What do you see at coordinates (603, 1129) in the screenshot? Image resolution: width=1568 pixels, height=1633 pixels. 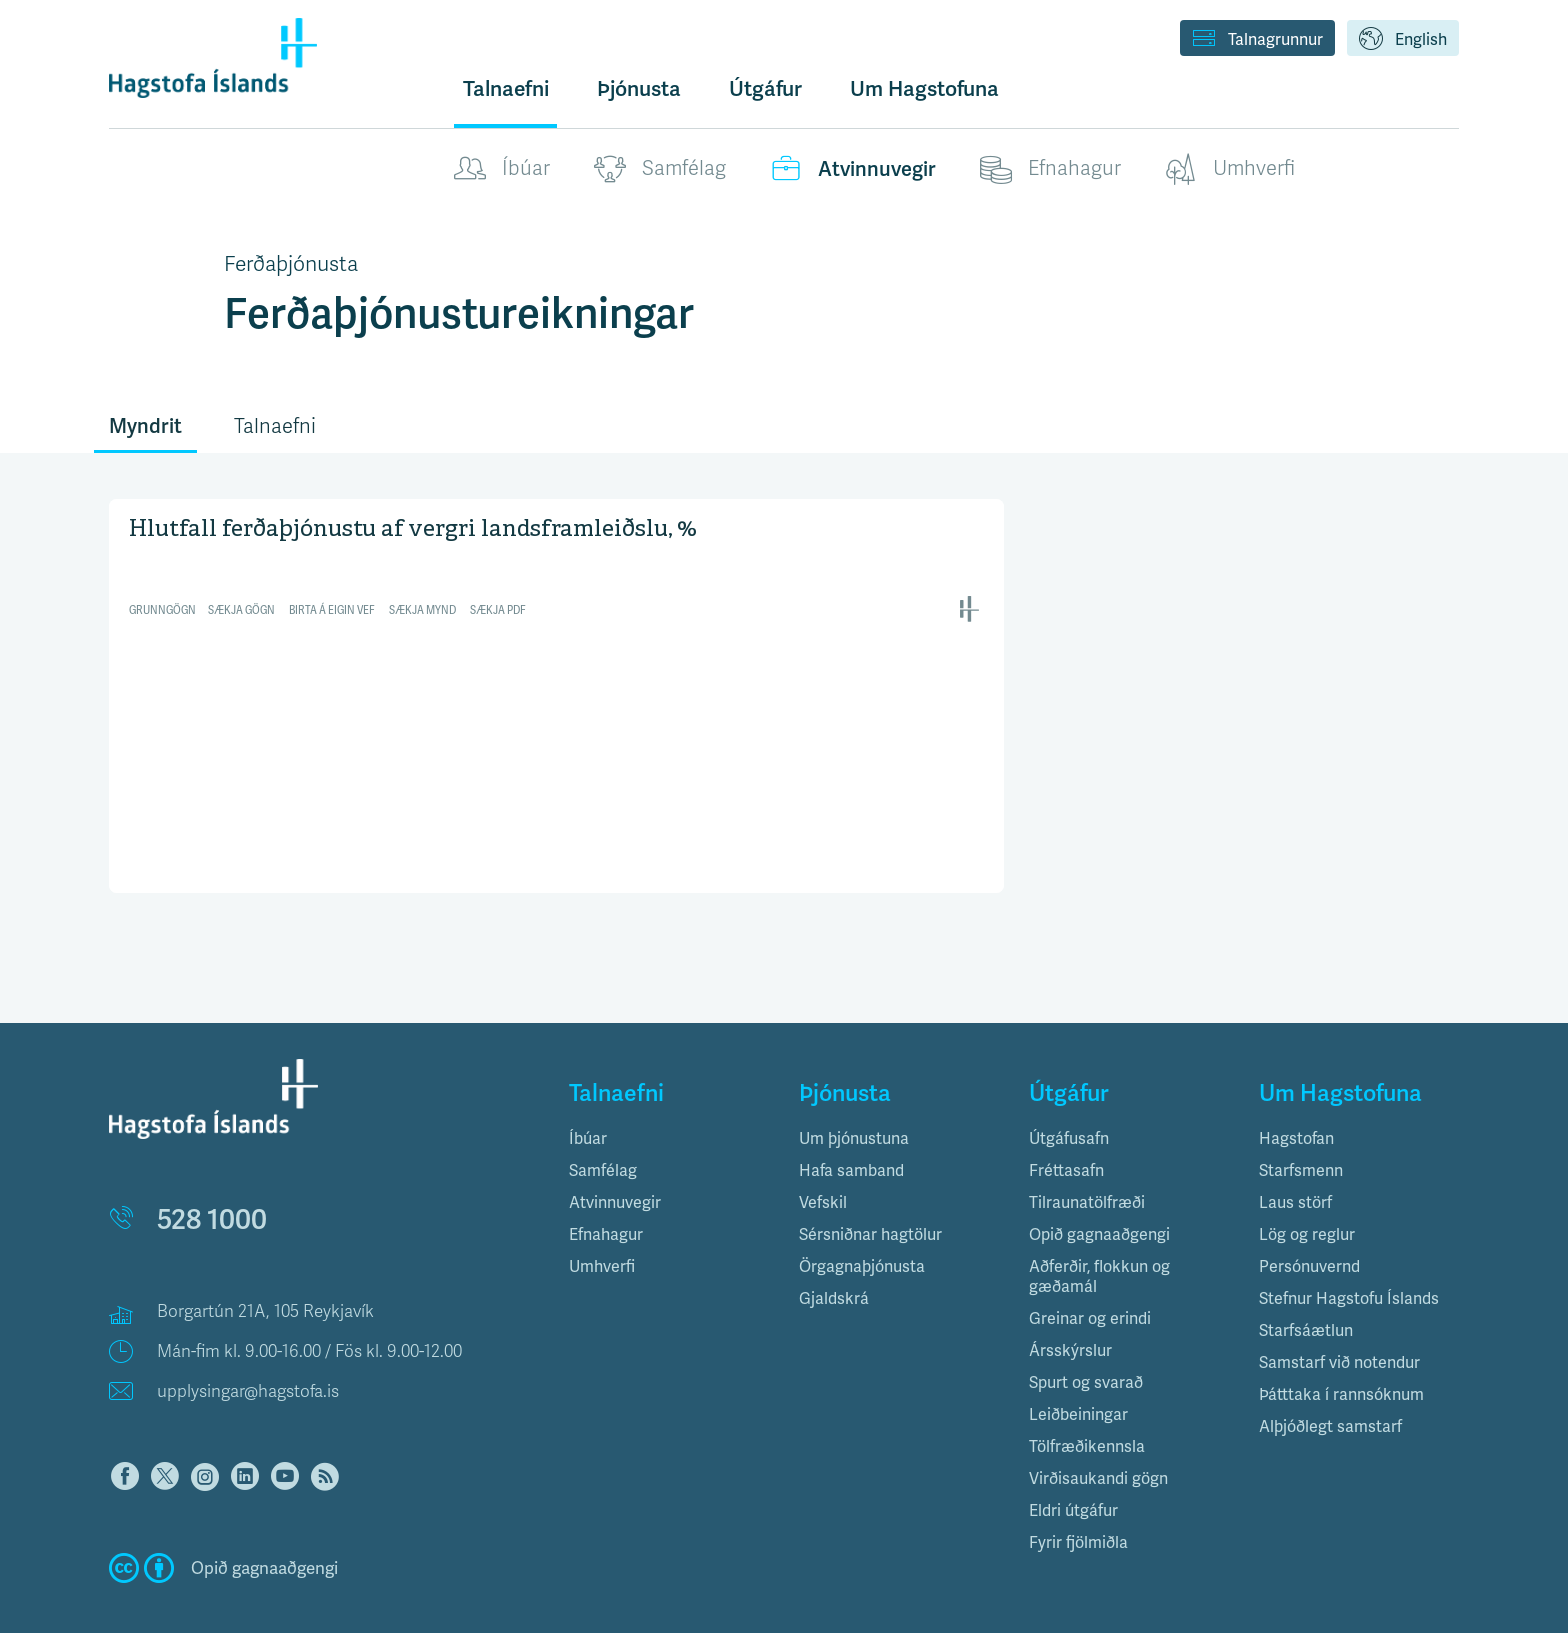 I see `Samfélag [button]` at bounding box center [603, 1129].